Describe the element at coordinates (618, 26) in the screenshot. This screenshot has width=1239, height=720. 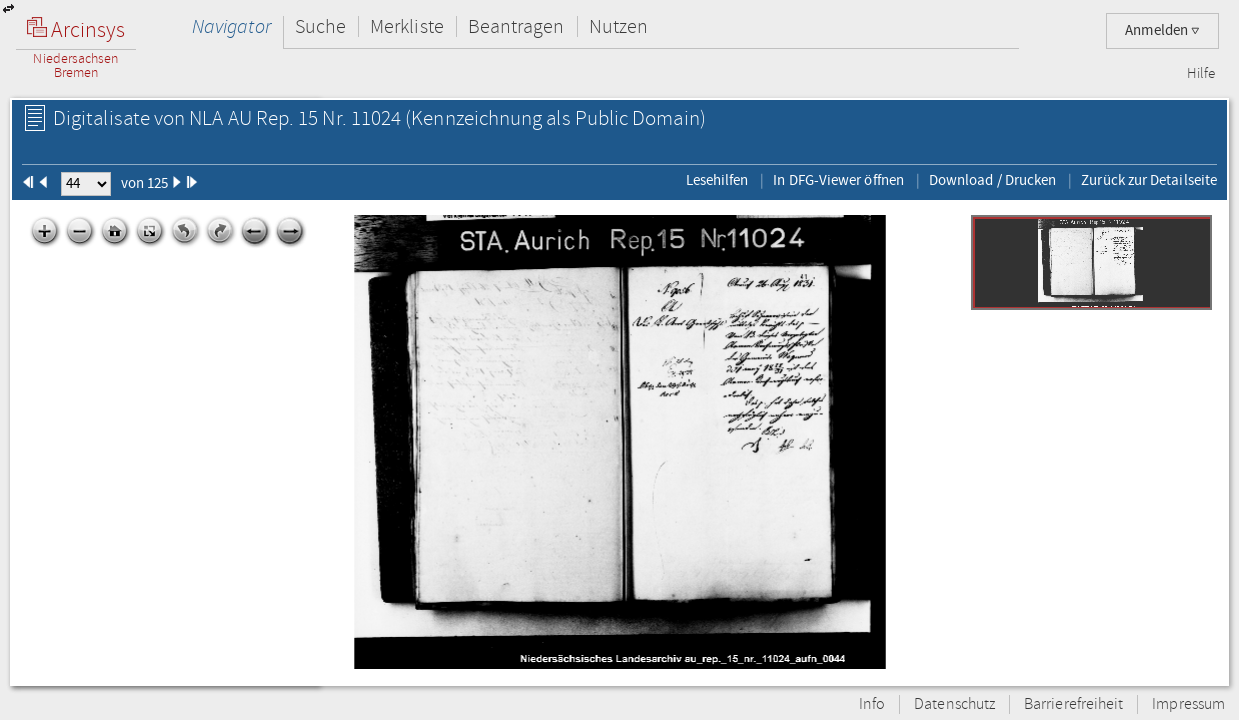
I see `Nutzen` at that location.